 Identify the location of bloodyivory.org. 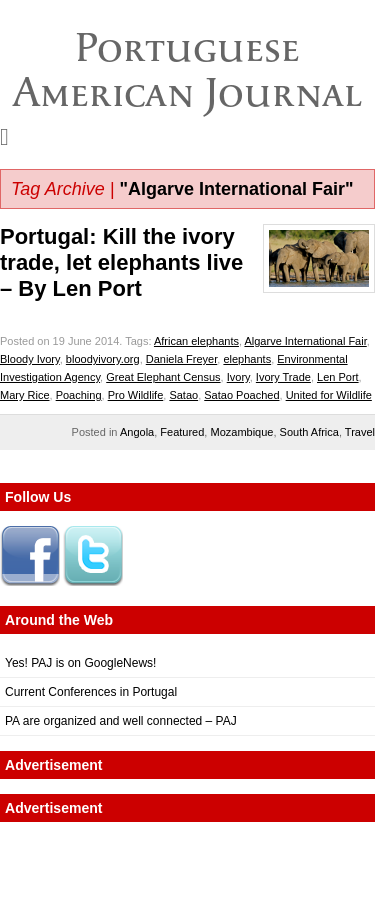
(103, 359).